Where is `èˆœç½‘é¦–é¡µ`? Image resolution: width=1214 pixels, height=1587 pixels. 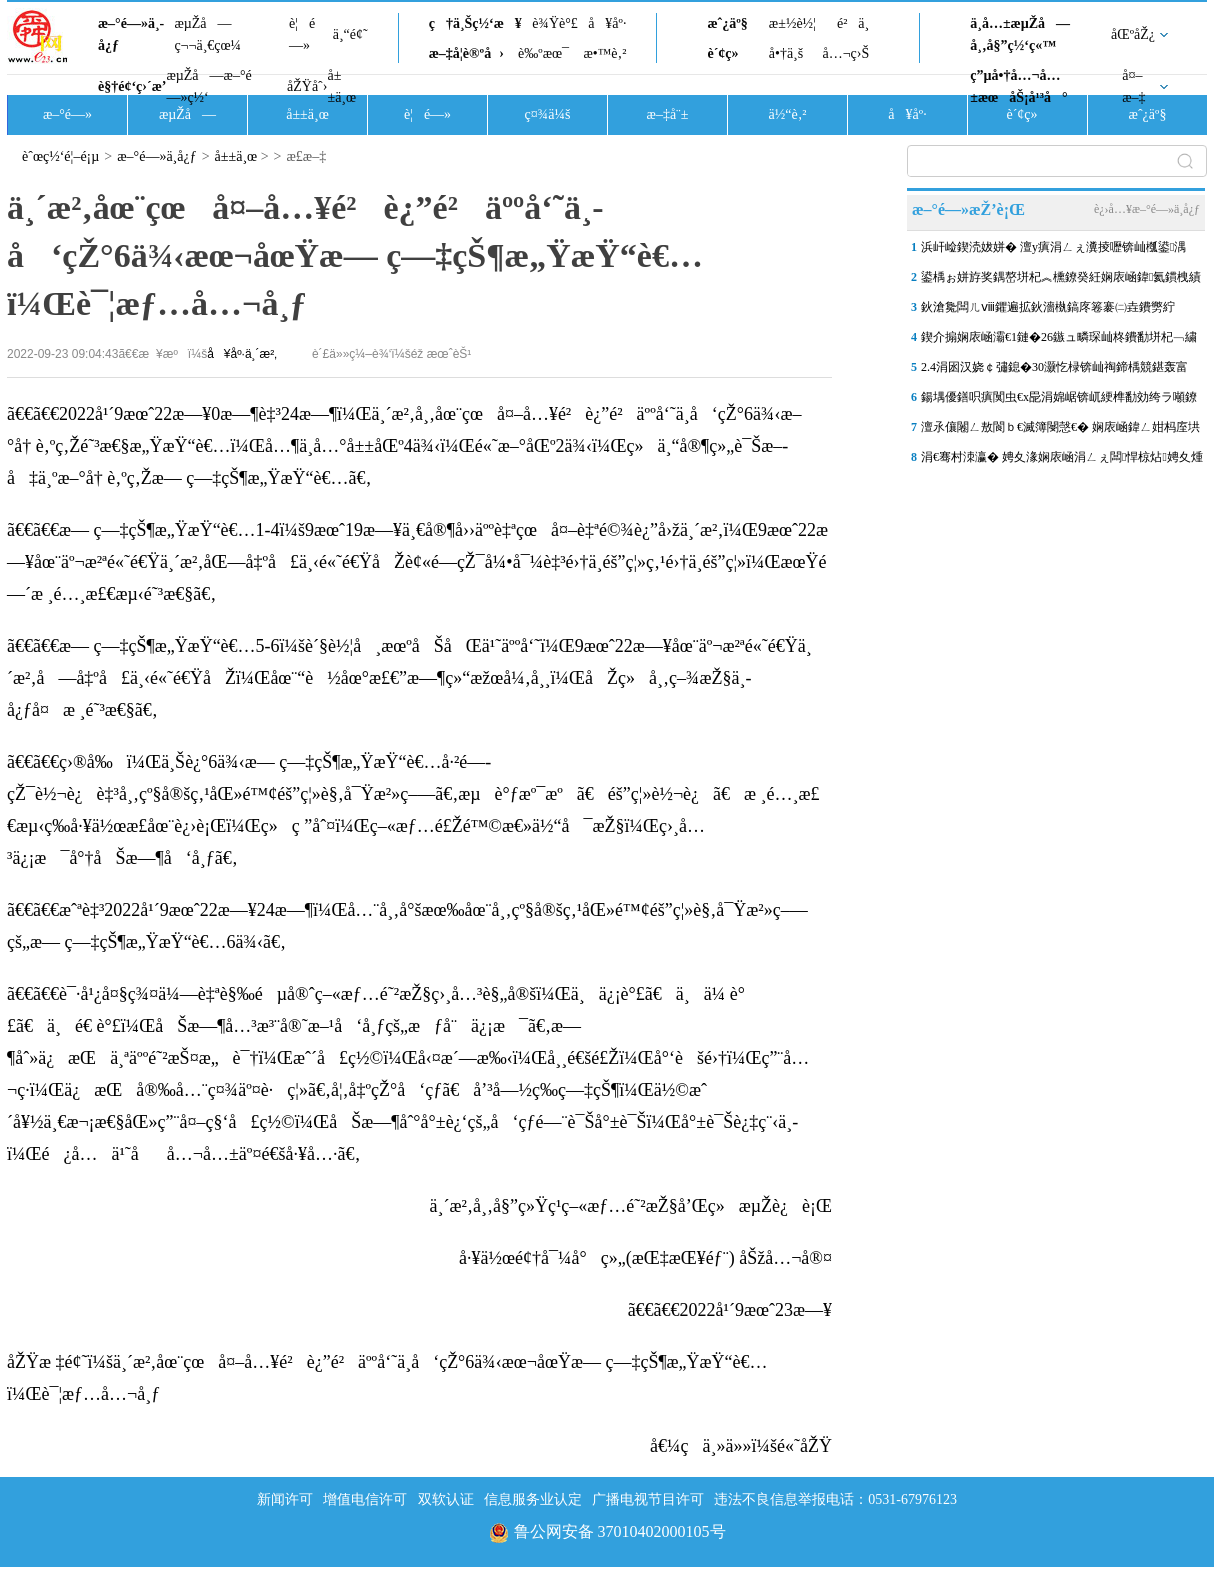 èˆœç½‘é¦–é¡µ is located at coordinates (60, 156).